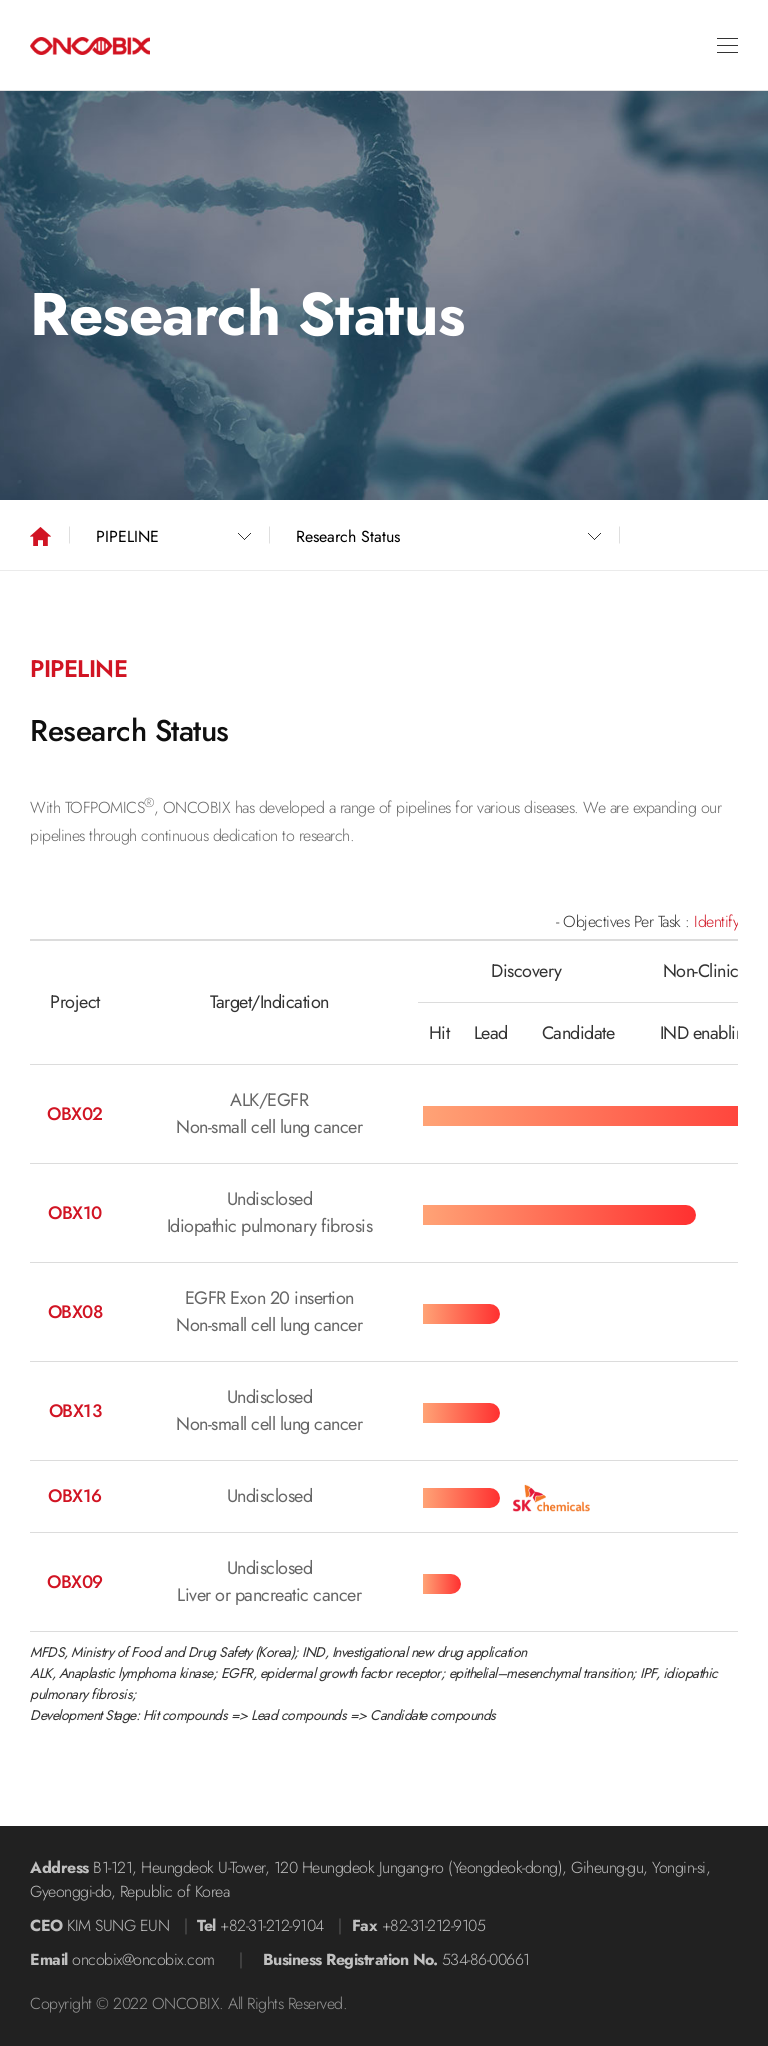 This screenshot has height=2046, width=768. What do you see at coordinates (272, 1925) in the screenshot?
I see `+82-31-212-9104` at bounding box center [272, 1925].